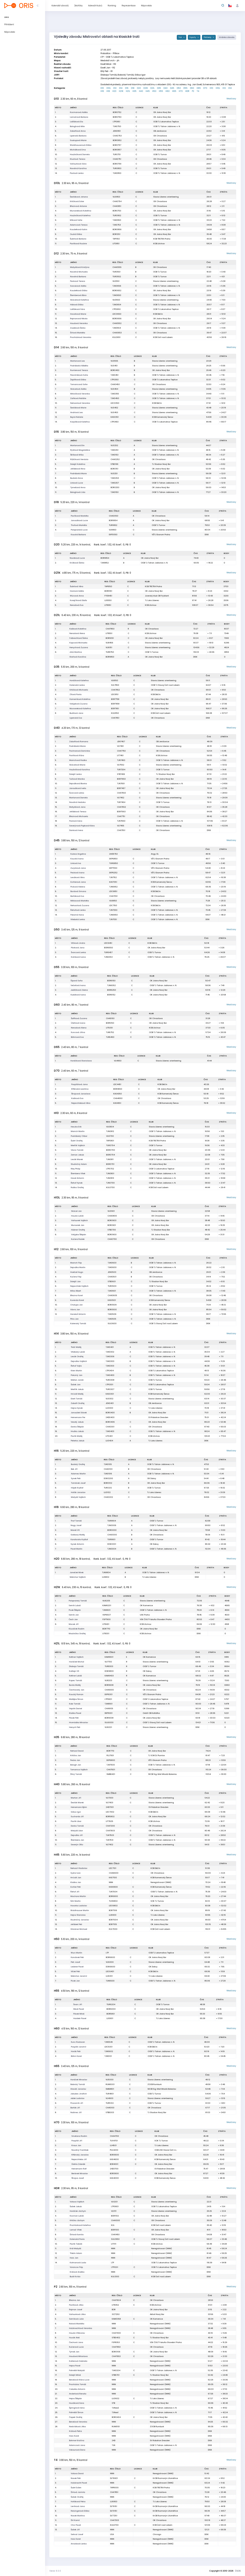  I want to click on Tučková Monika, so click(77, 779).